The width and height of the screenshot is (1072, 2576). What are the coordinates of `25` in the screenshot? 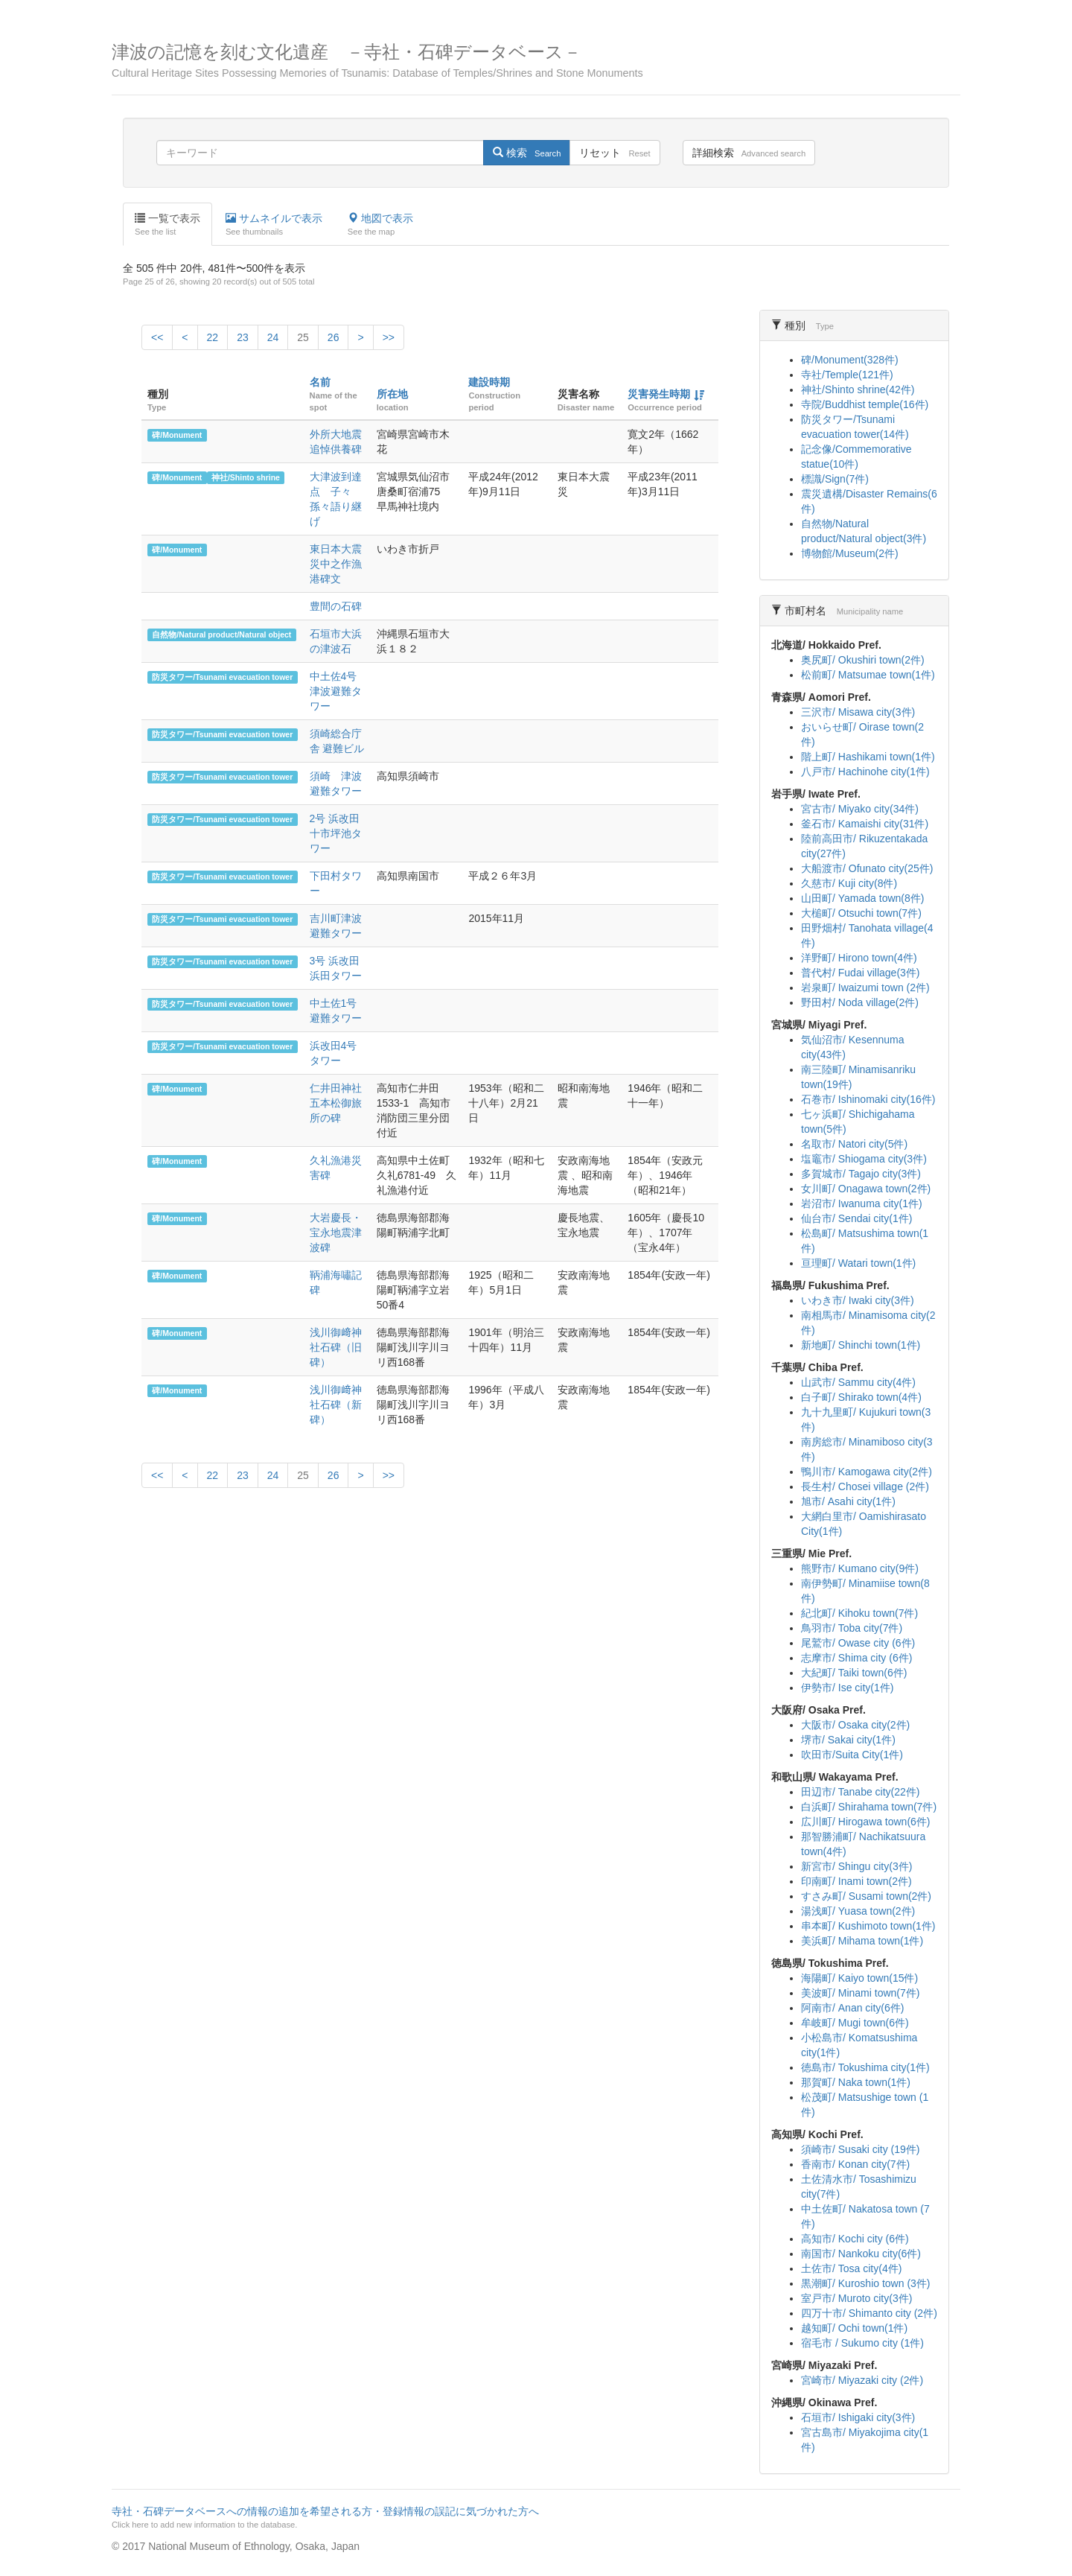 It's located at (303, 337).